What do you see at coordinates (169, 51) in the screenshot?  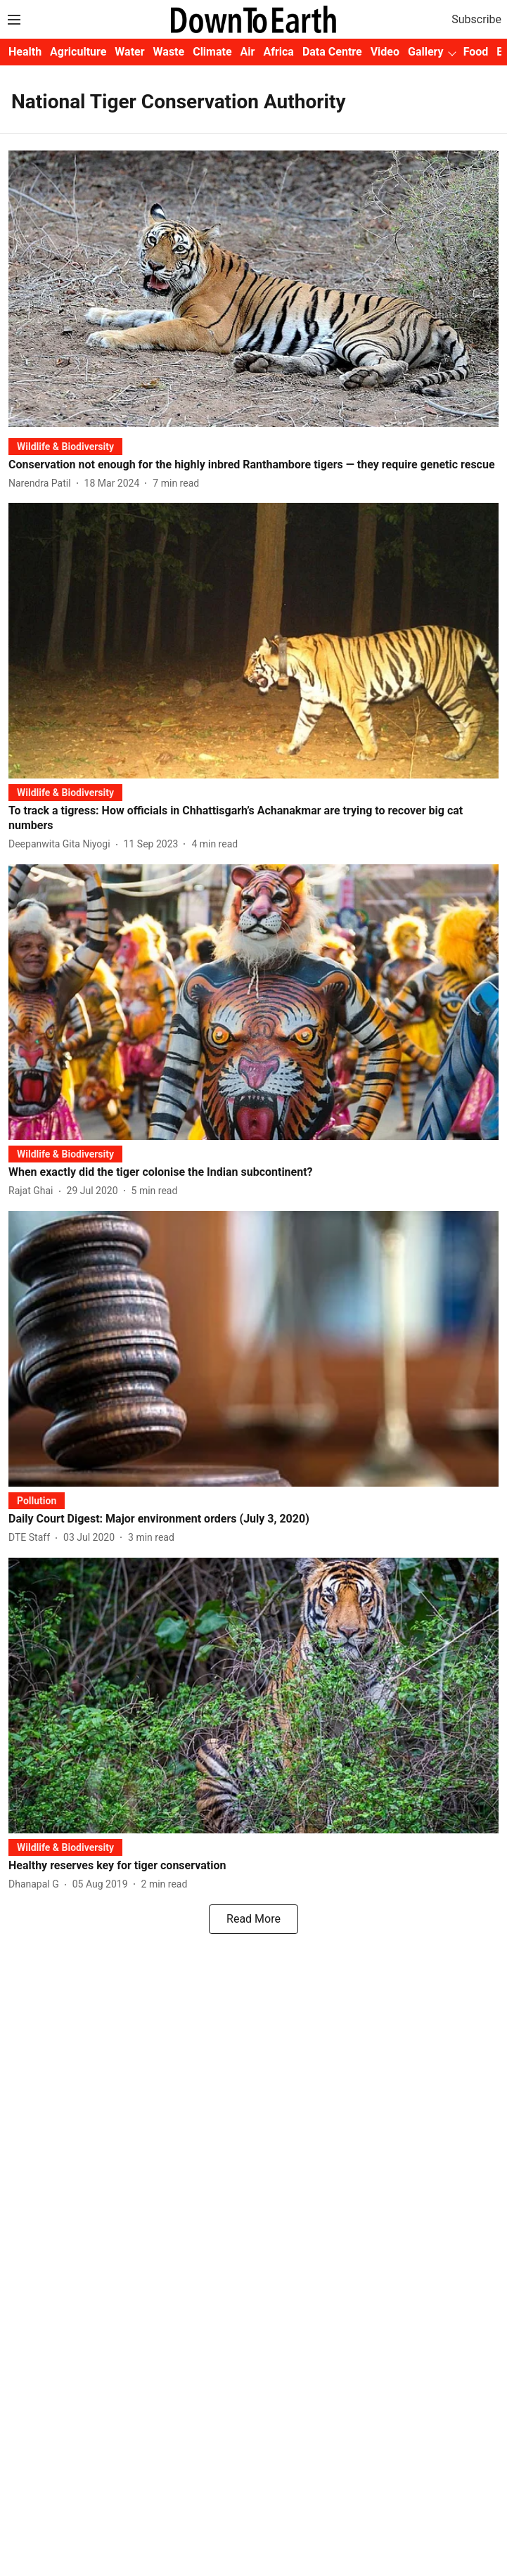 I see `Waste` at bounding box center [169, 51].